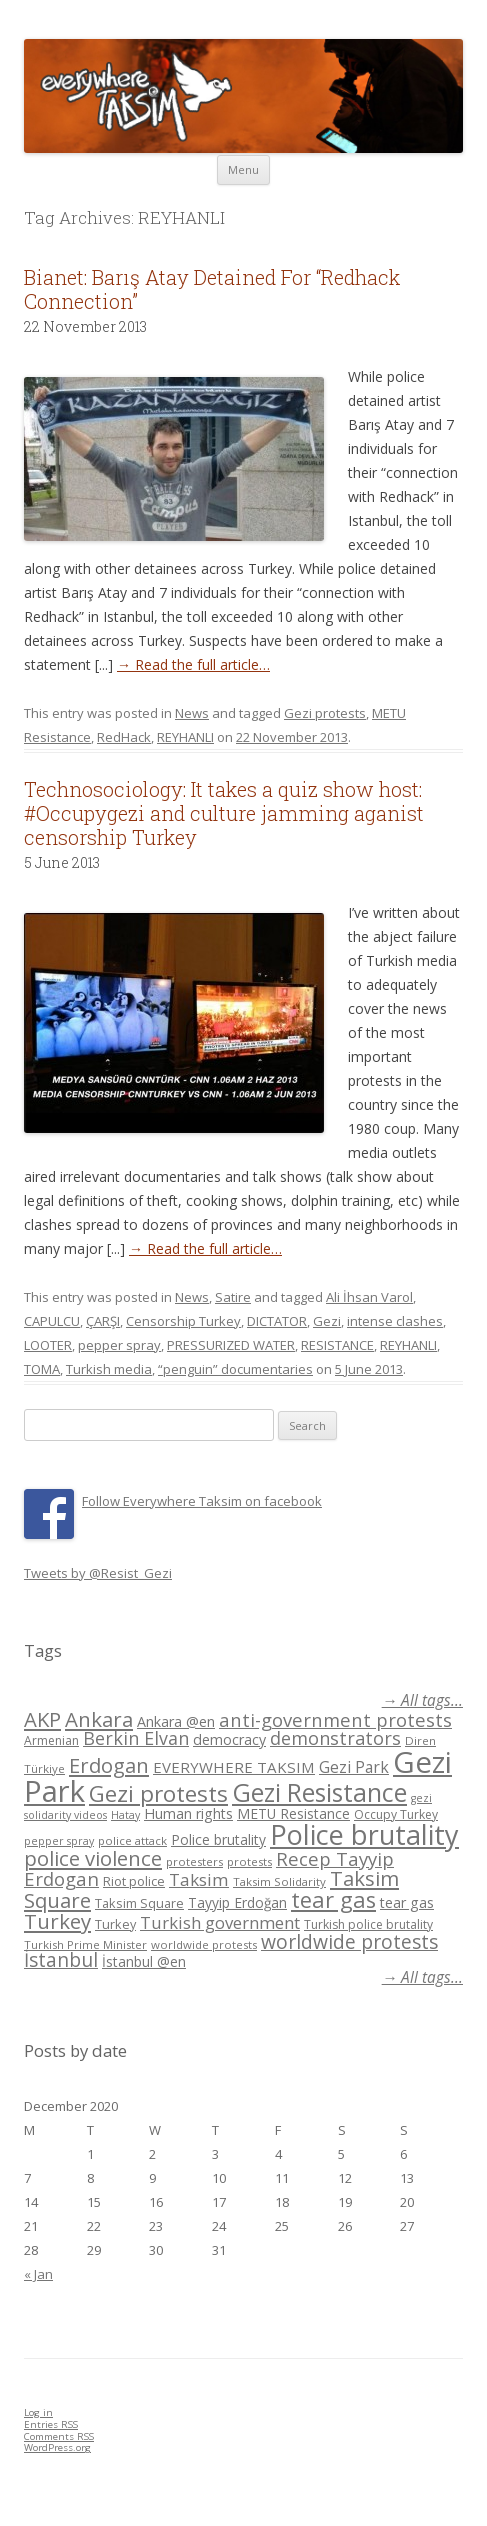  Describe the element at coordinates (42, 1719) in the screenshot. I see `AKP` at that location.